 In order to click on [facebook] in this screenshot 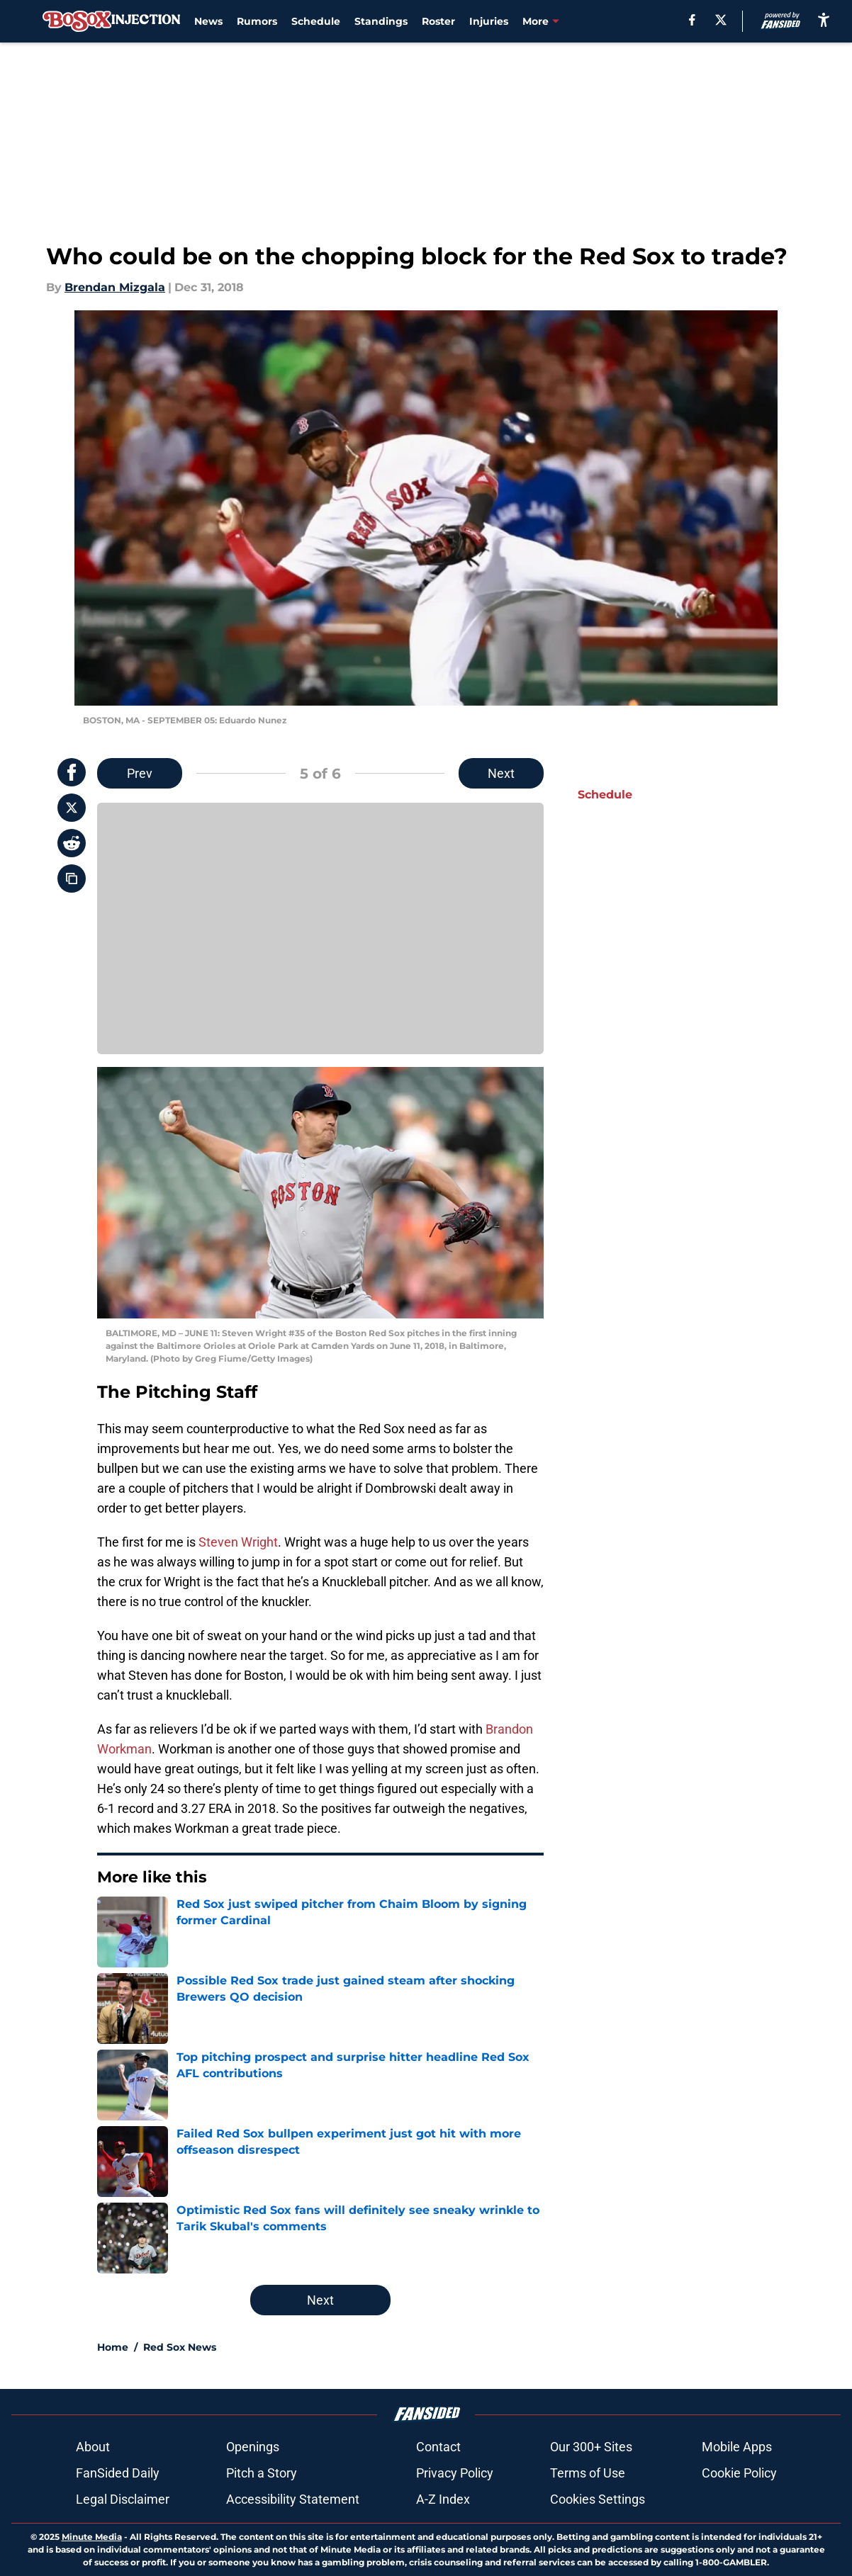, I will do `click(692, 20)`.